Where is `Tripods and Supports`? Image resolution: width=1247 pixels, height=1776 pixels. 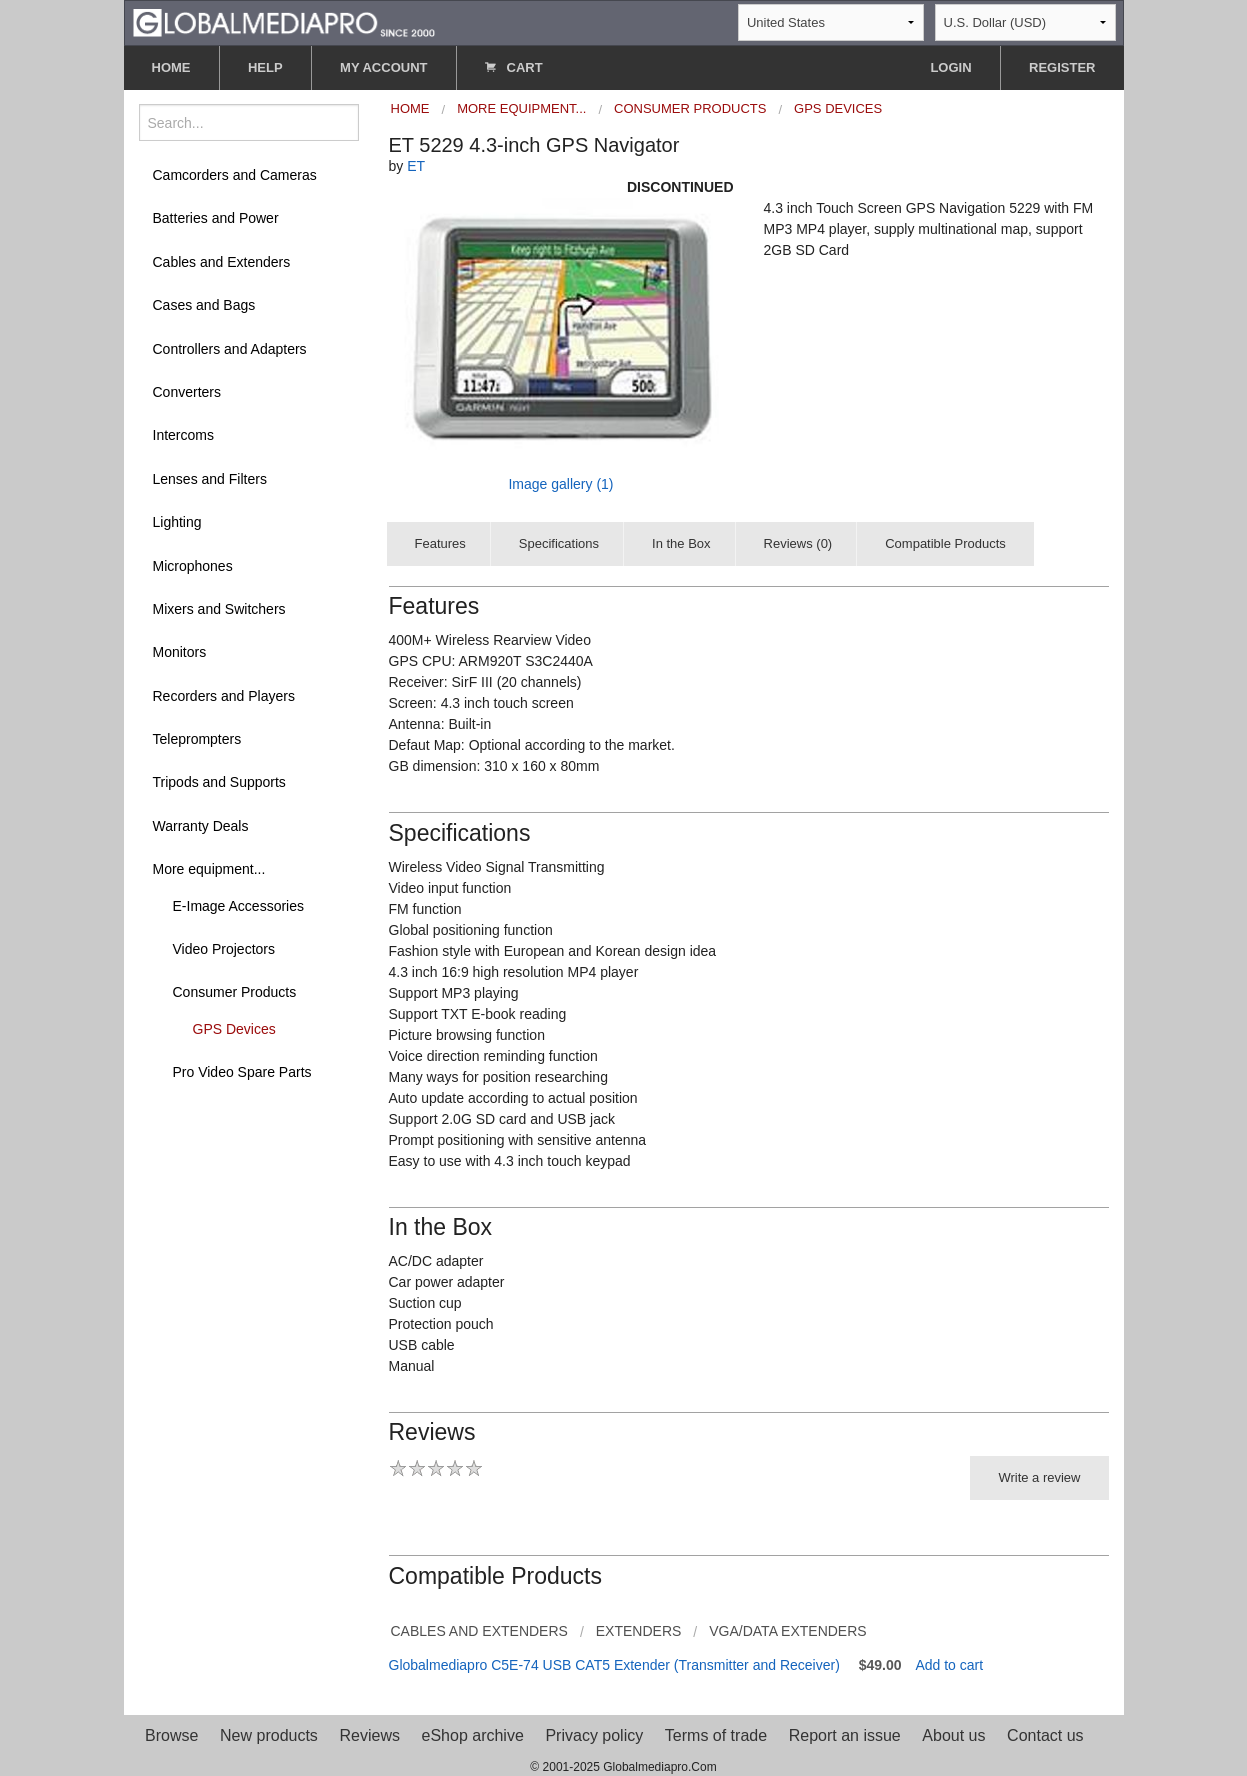
Tripods and Supports is located at coordinates (219, 782).